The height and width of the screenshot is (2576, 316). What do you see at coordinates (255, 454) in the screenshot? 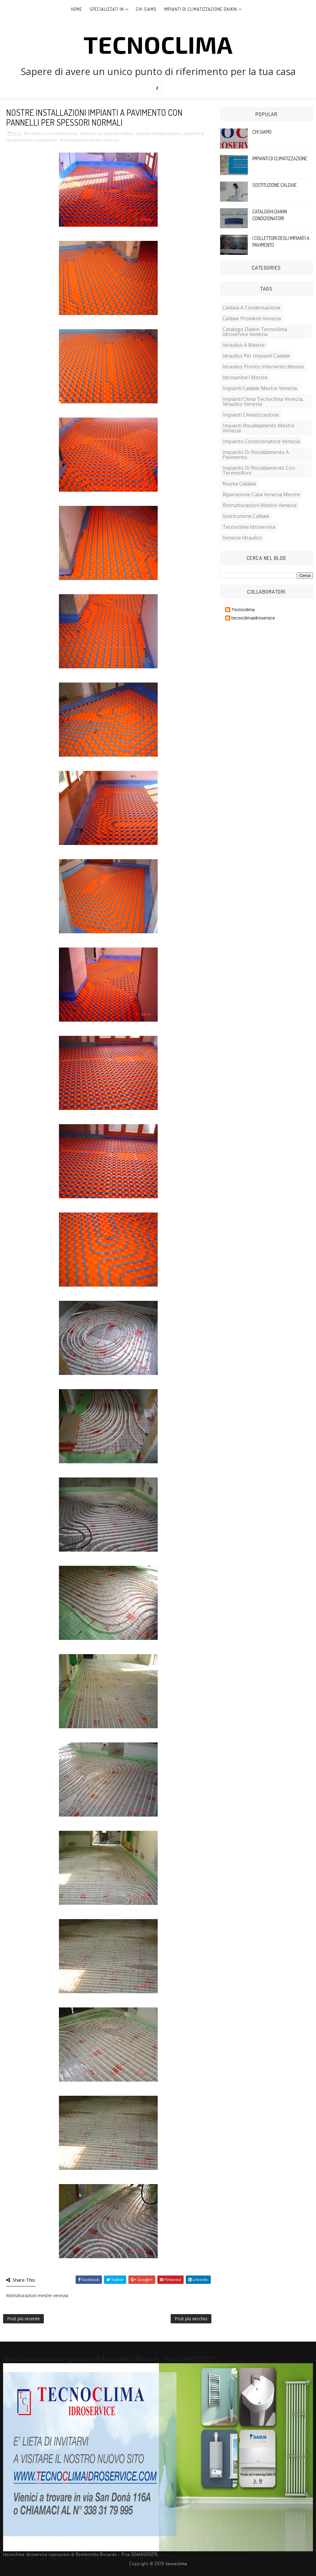
I see `impianto di riscaldamento a pavimento` at bounding box center [255, 454].